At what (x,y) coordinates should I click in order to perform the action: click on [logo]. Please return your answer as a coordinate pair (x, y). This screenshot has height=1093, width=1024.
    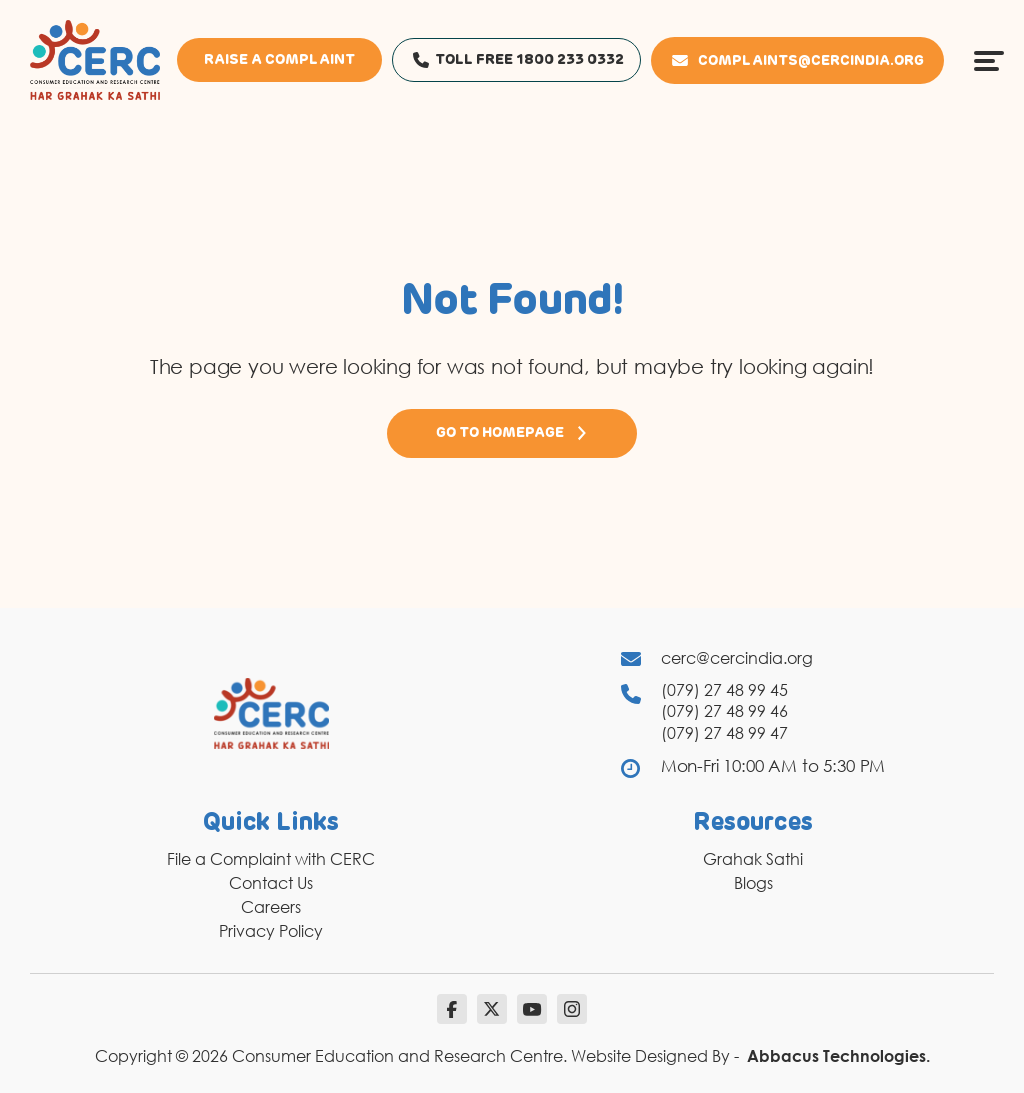
    Looking at the image, I should click on (95, 59).